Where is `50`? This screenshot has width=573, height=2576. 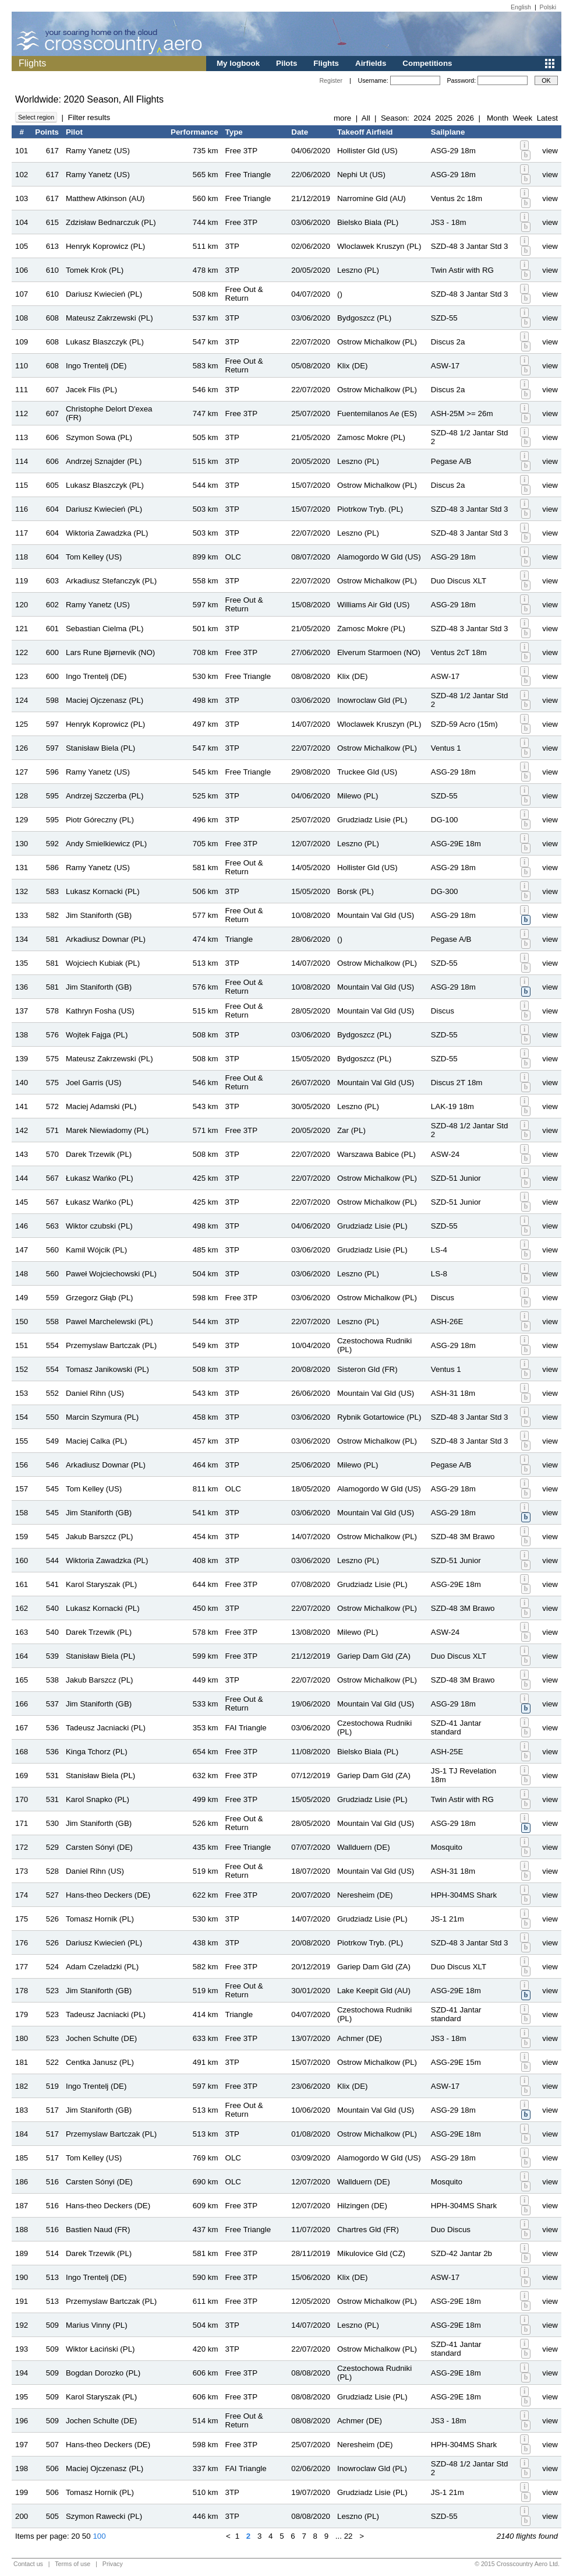
50 is located at coordinates (86, 2536).